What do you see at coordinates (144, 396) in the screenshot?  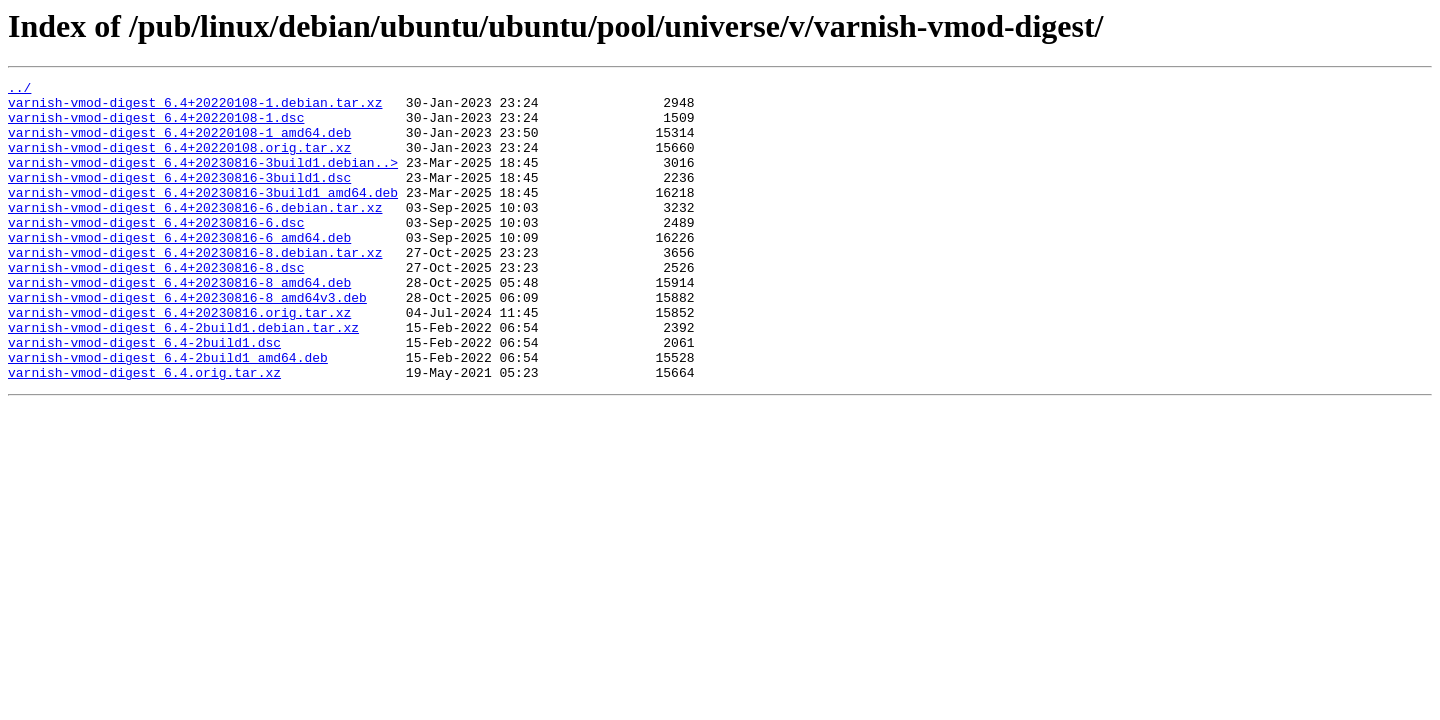 I see `varnish-vmod-digest_6.4-2build1.dsc` at bounding box center [144, 396].